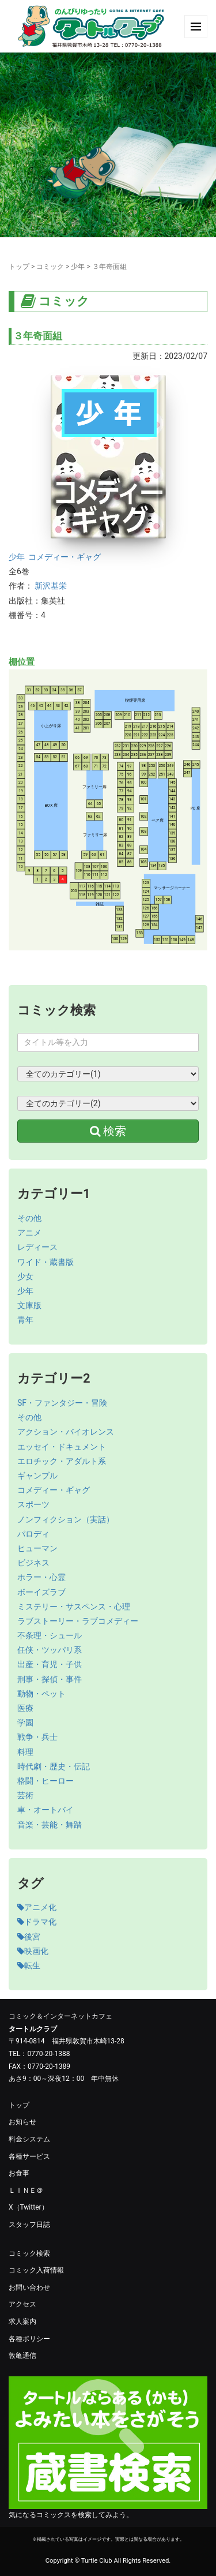 The height and width of the screenshot is (2576, 216). I want to click on コミック入荷情報, so click(36, 2270).